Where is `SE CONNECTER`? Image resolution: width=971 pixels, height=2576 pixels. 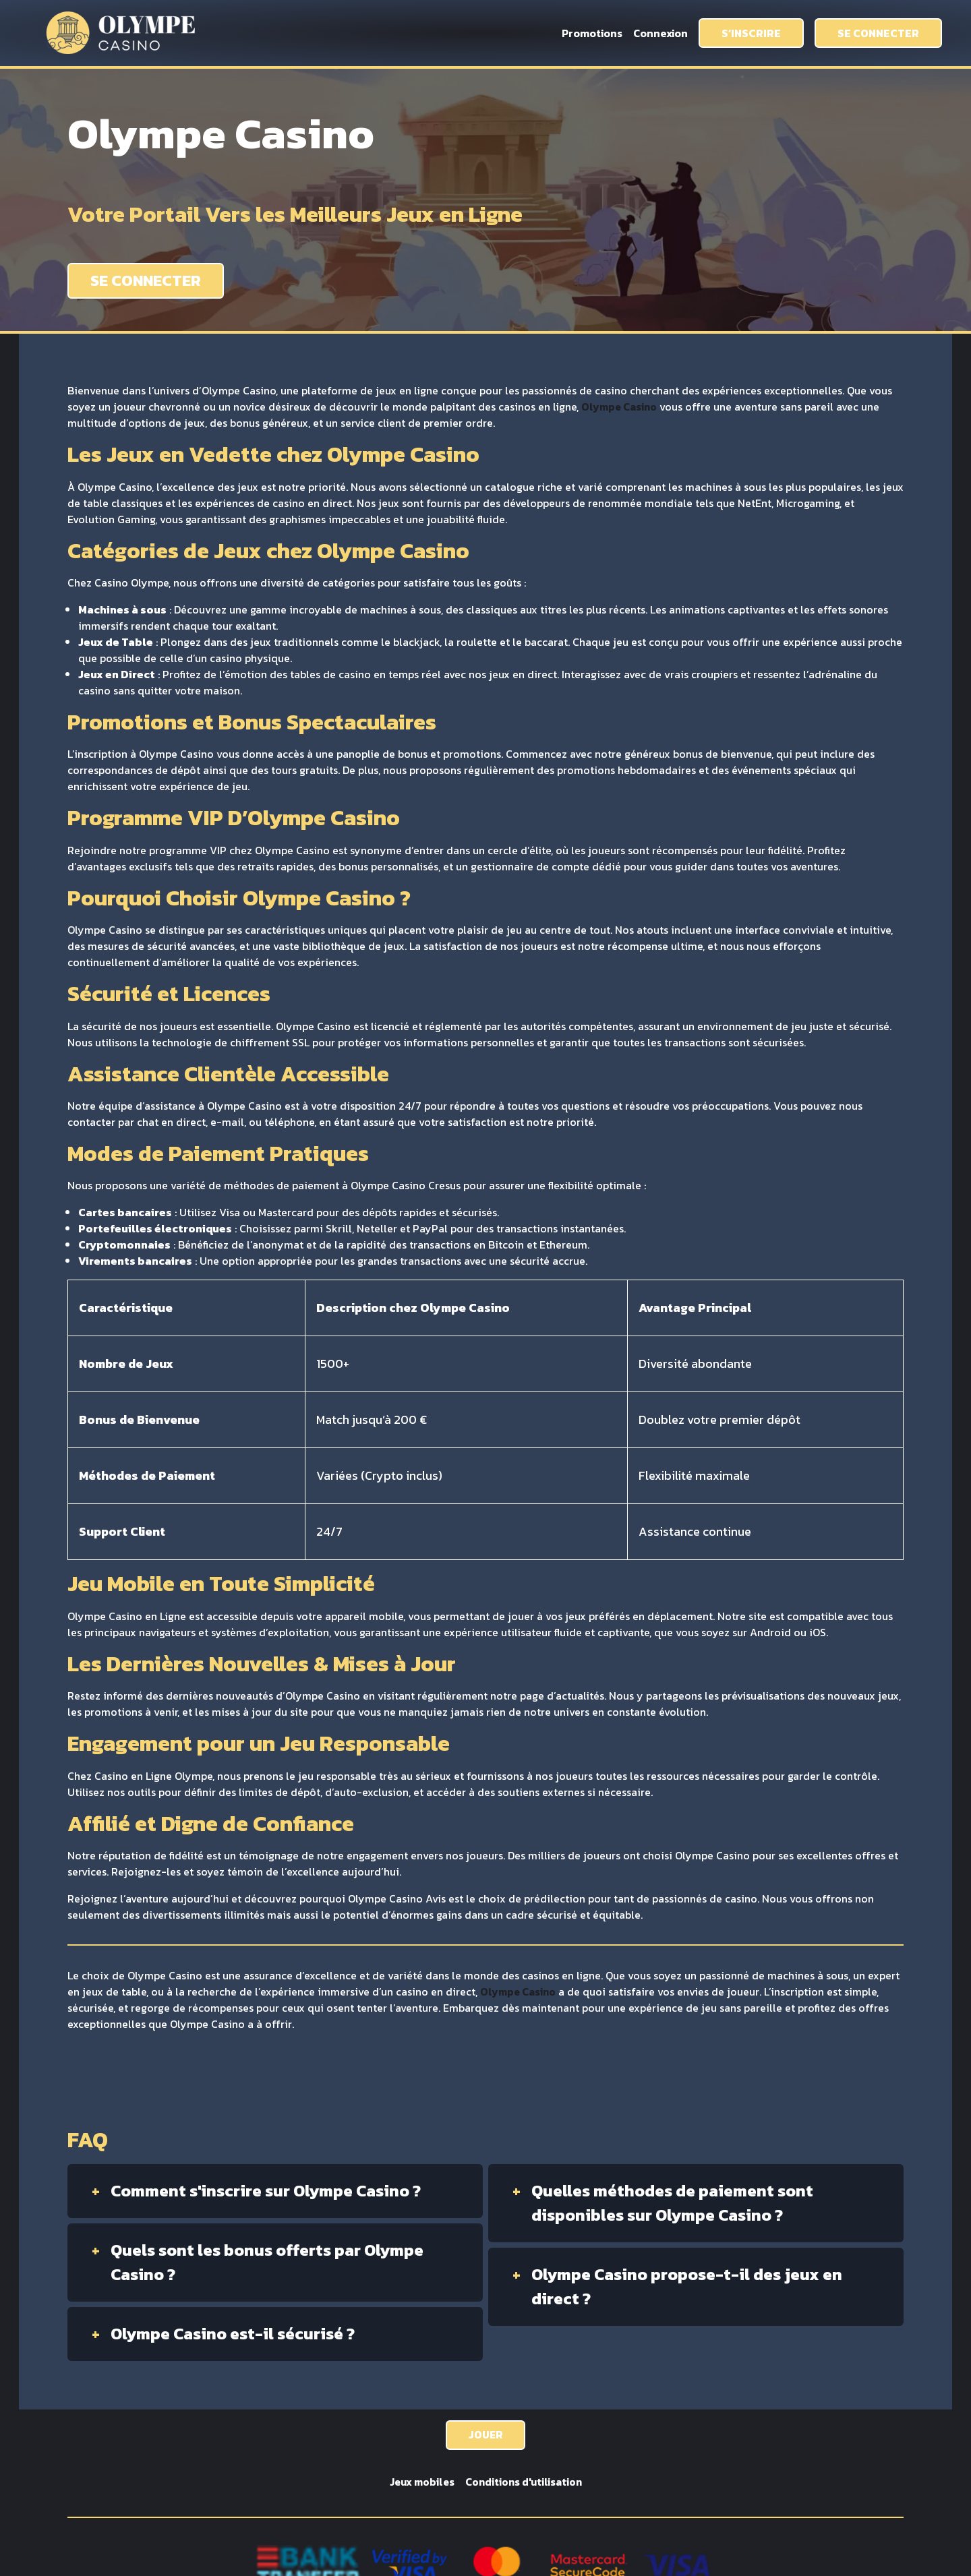
SE CONNECTER is located at coordinates (878, 33).